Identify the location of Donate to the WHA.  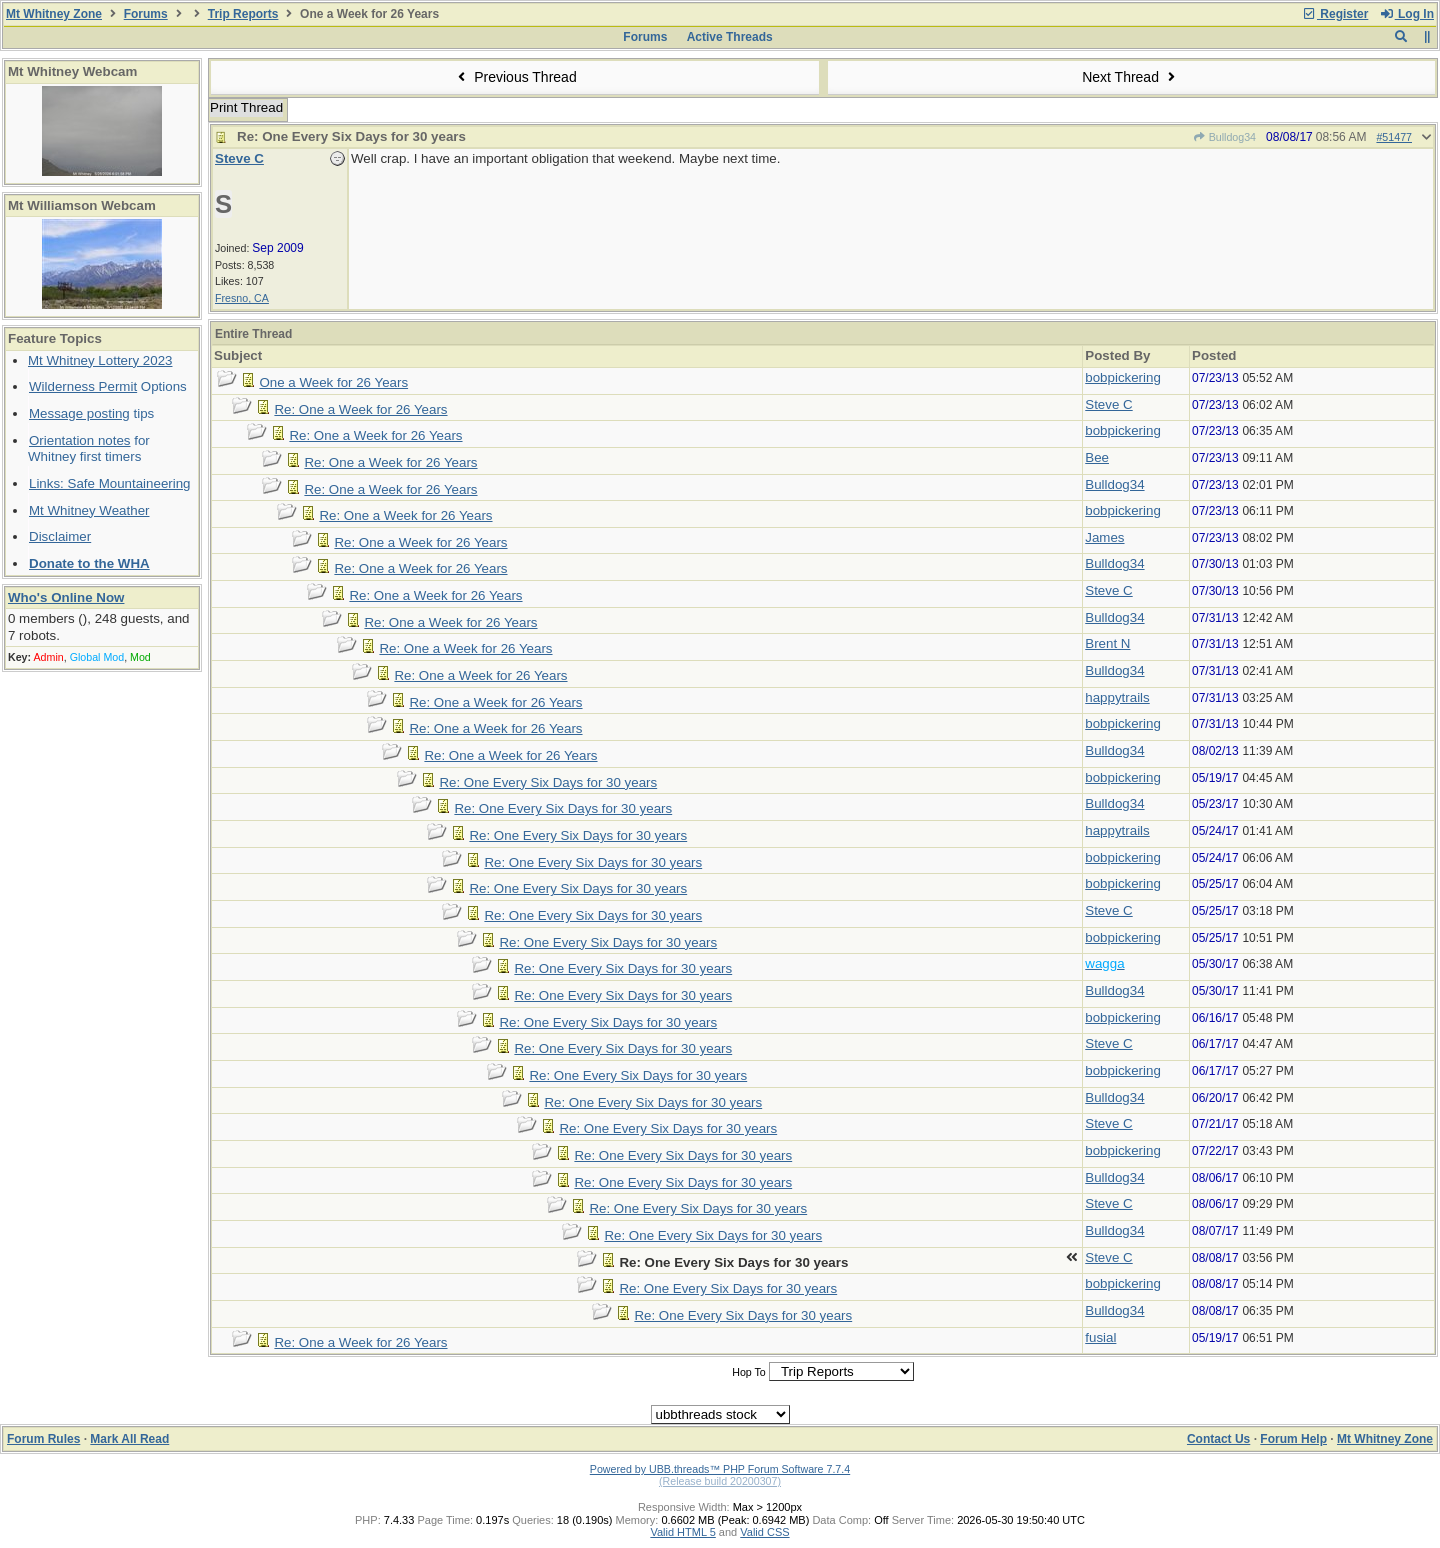
(89, 563).